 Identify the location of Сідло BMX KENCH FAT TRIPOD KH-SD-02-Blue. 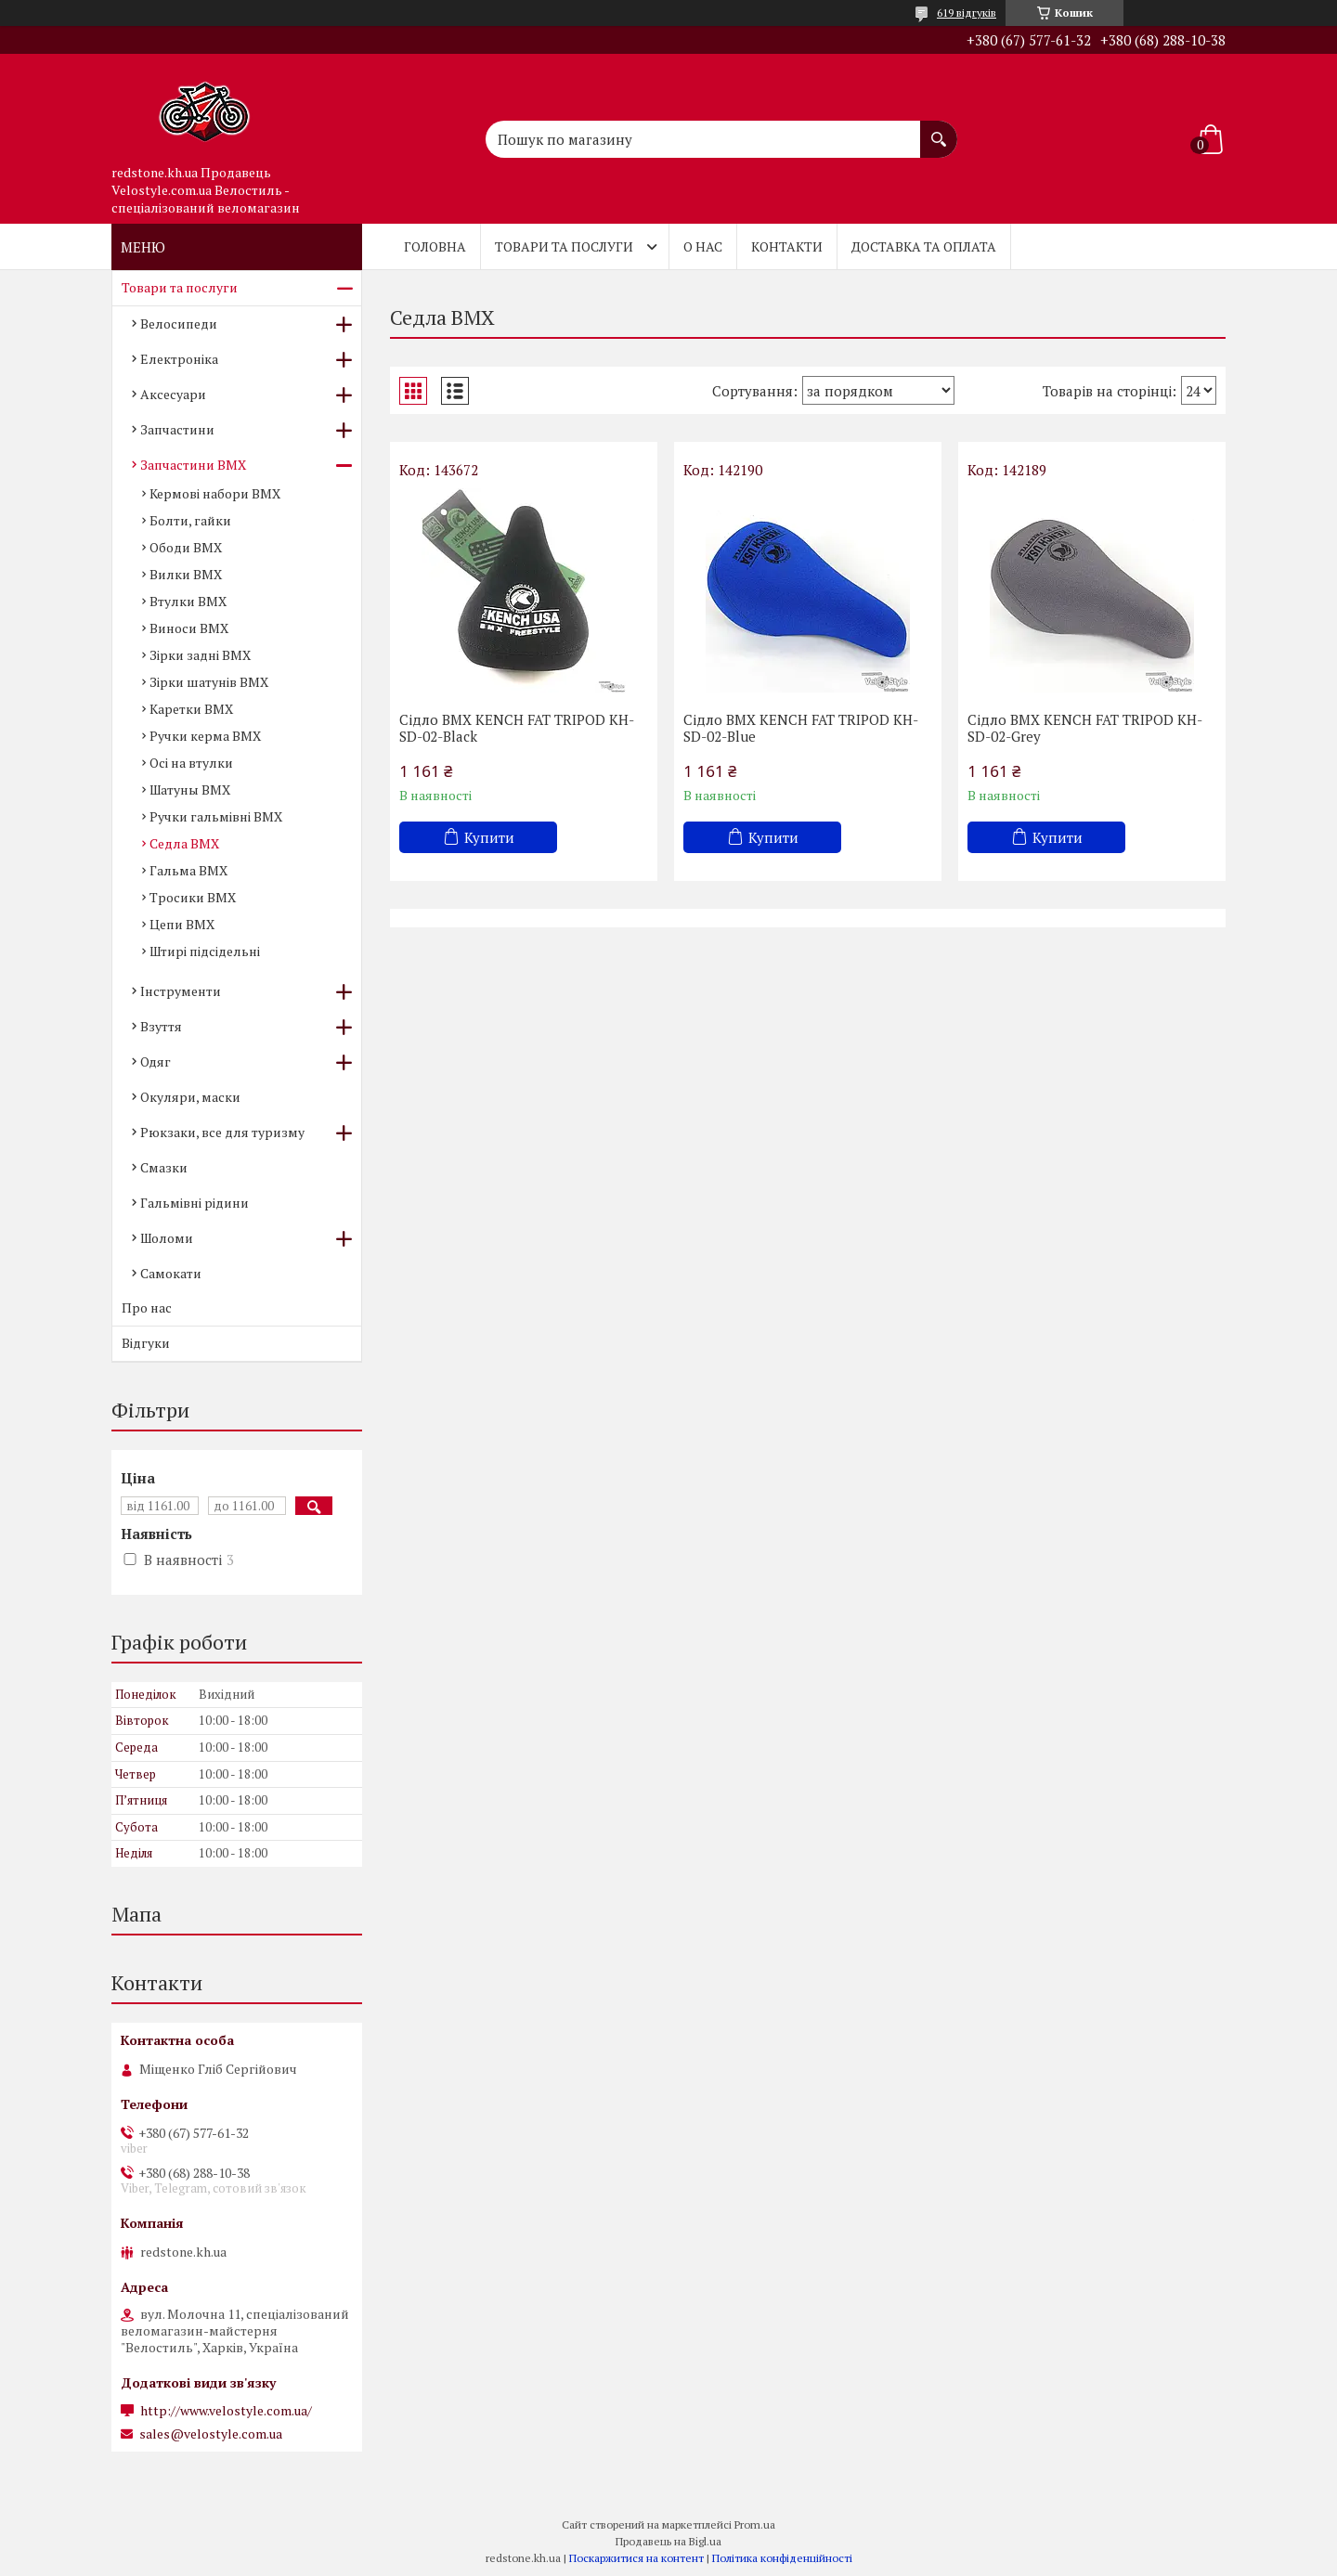
(800, 727).